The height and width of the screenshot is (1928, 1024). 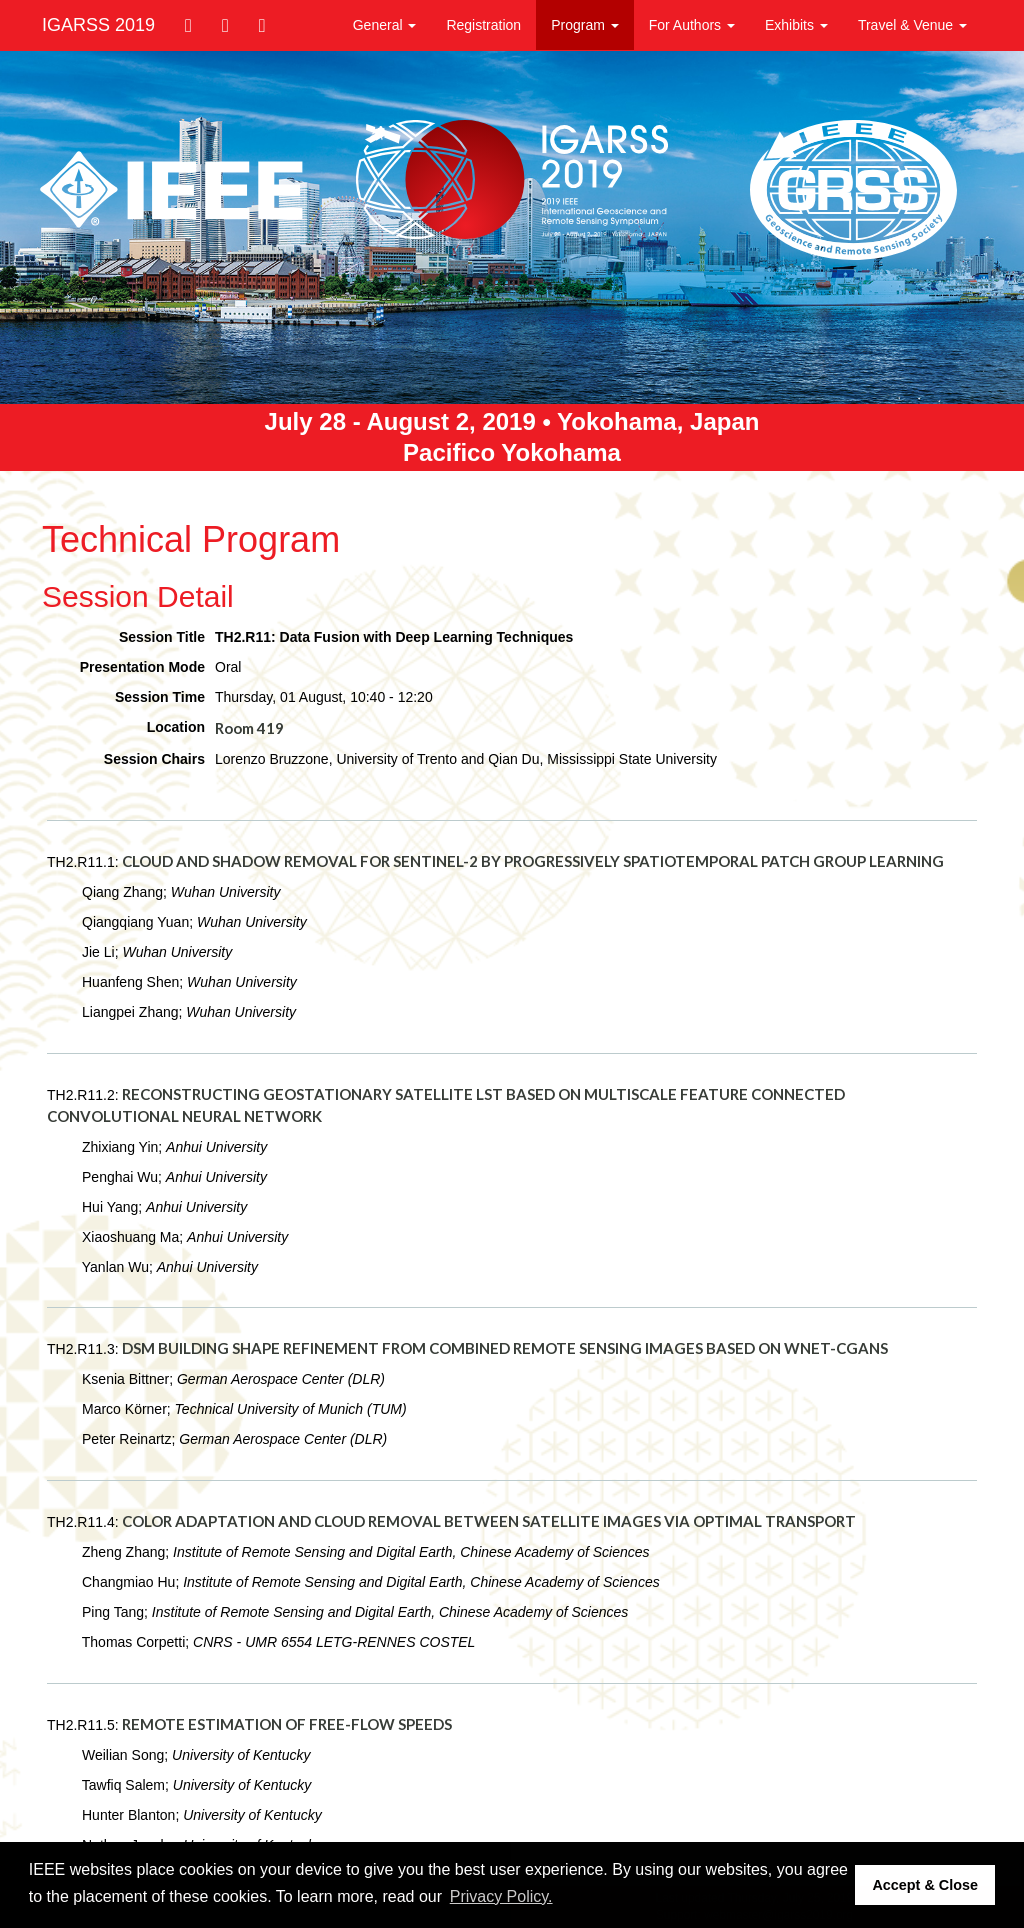 What do you see at coordinates (385, 25) in the screenshot?
I see `General [button]` at bounding box center [385, 25].